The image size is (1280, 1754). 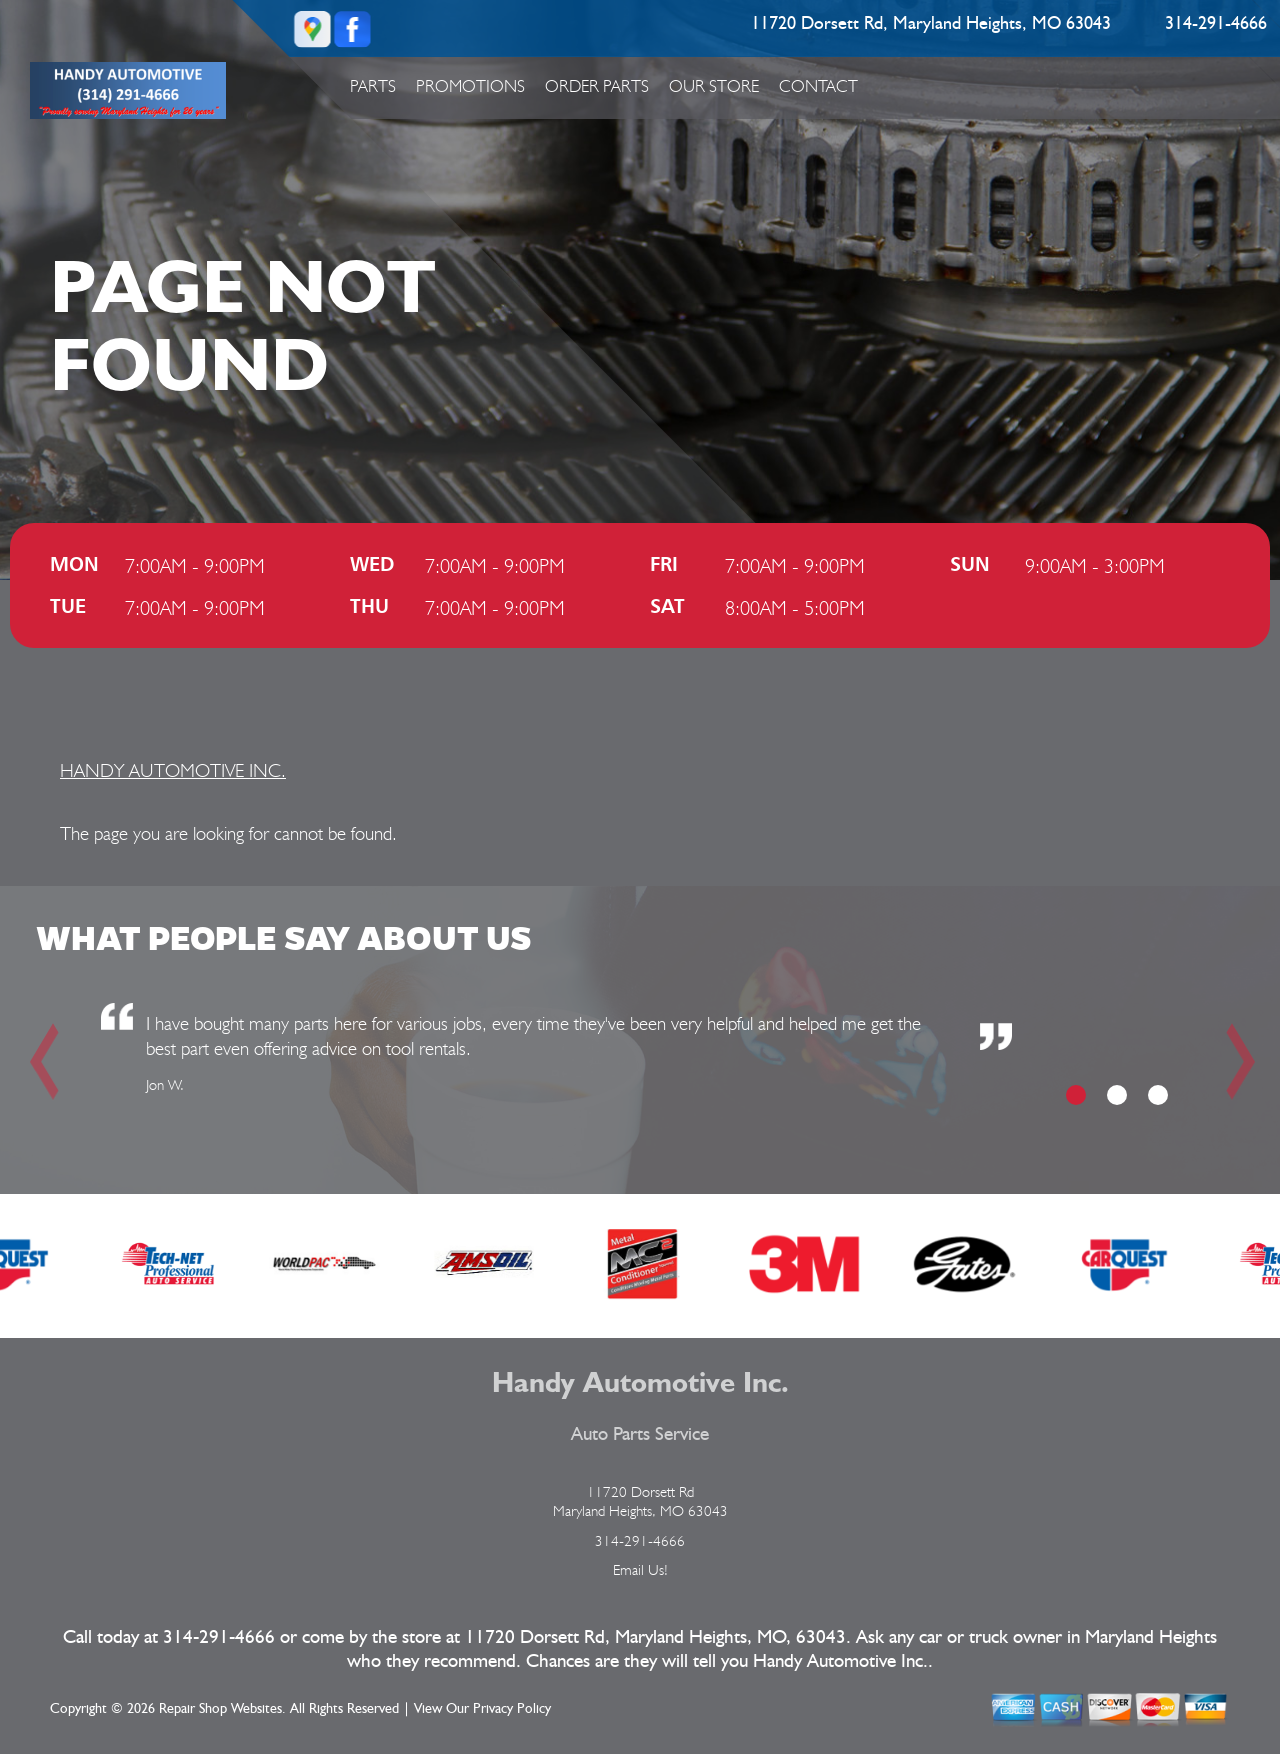 What do you see at coordinates (512, 1709) in the screenshot?
I see `Privacy Policy` at bounding box center [512, 1709].